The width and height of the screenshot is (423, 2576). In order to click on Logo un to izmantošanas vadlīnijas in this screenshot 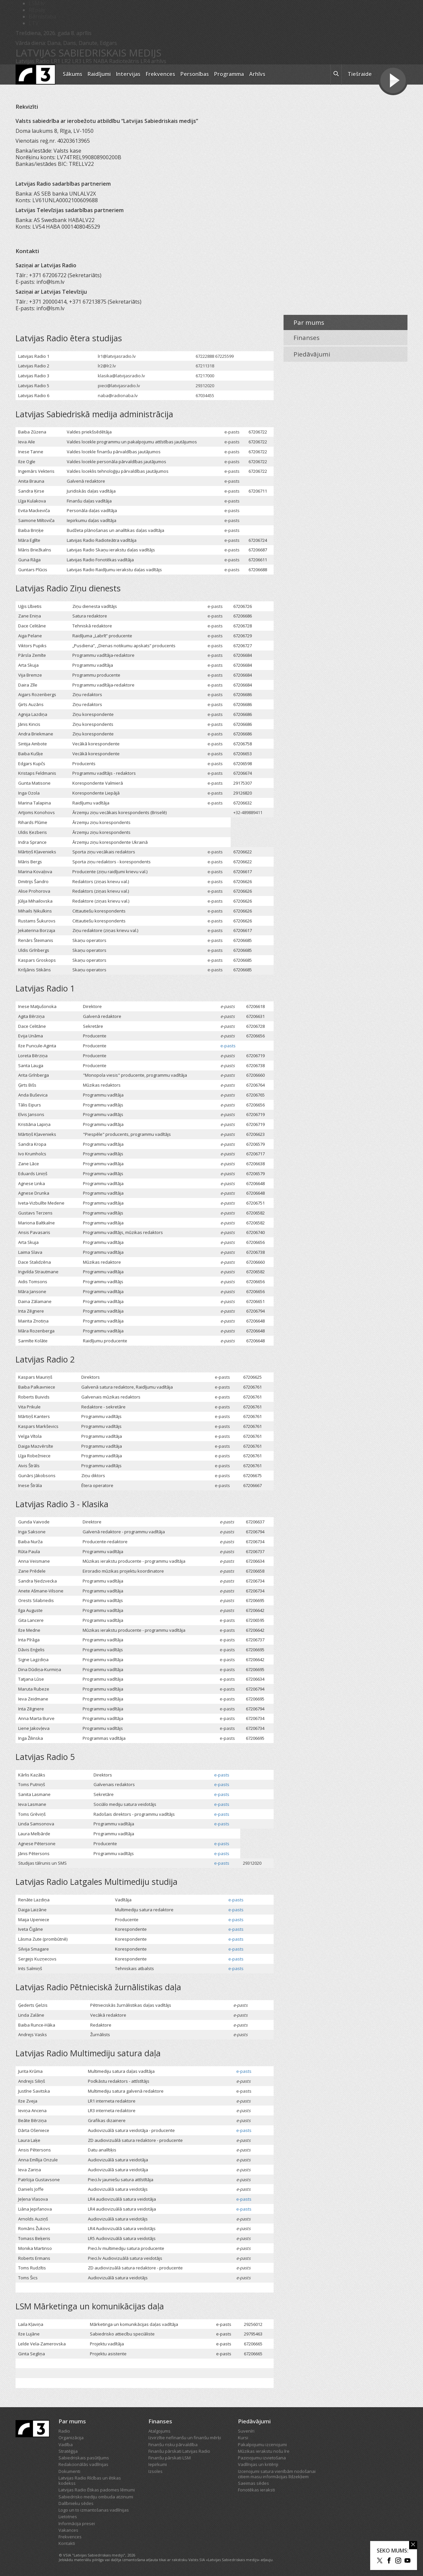, I will do `click(93, 2510)`.